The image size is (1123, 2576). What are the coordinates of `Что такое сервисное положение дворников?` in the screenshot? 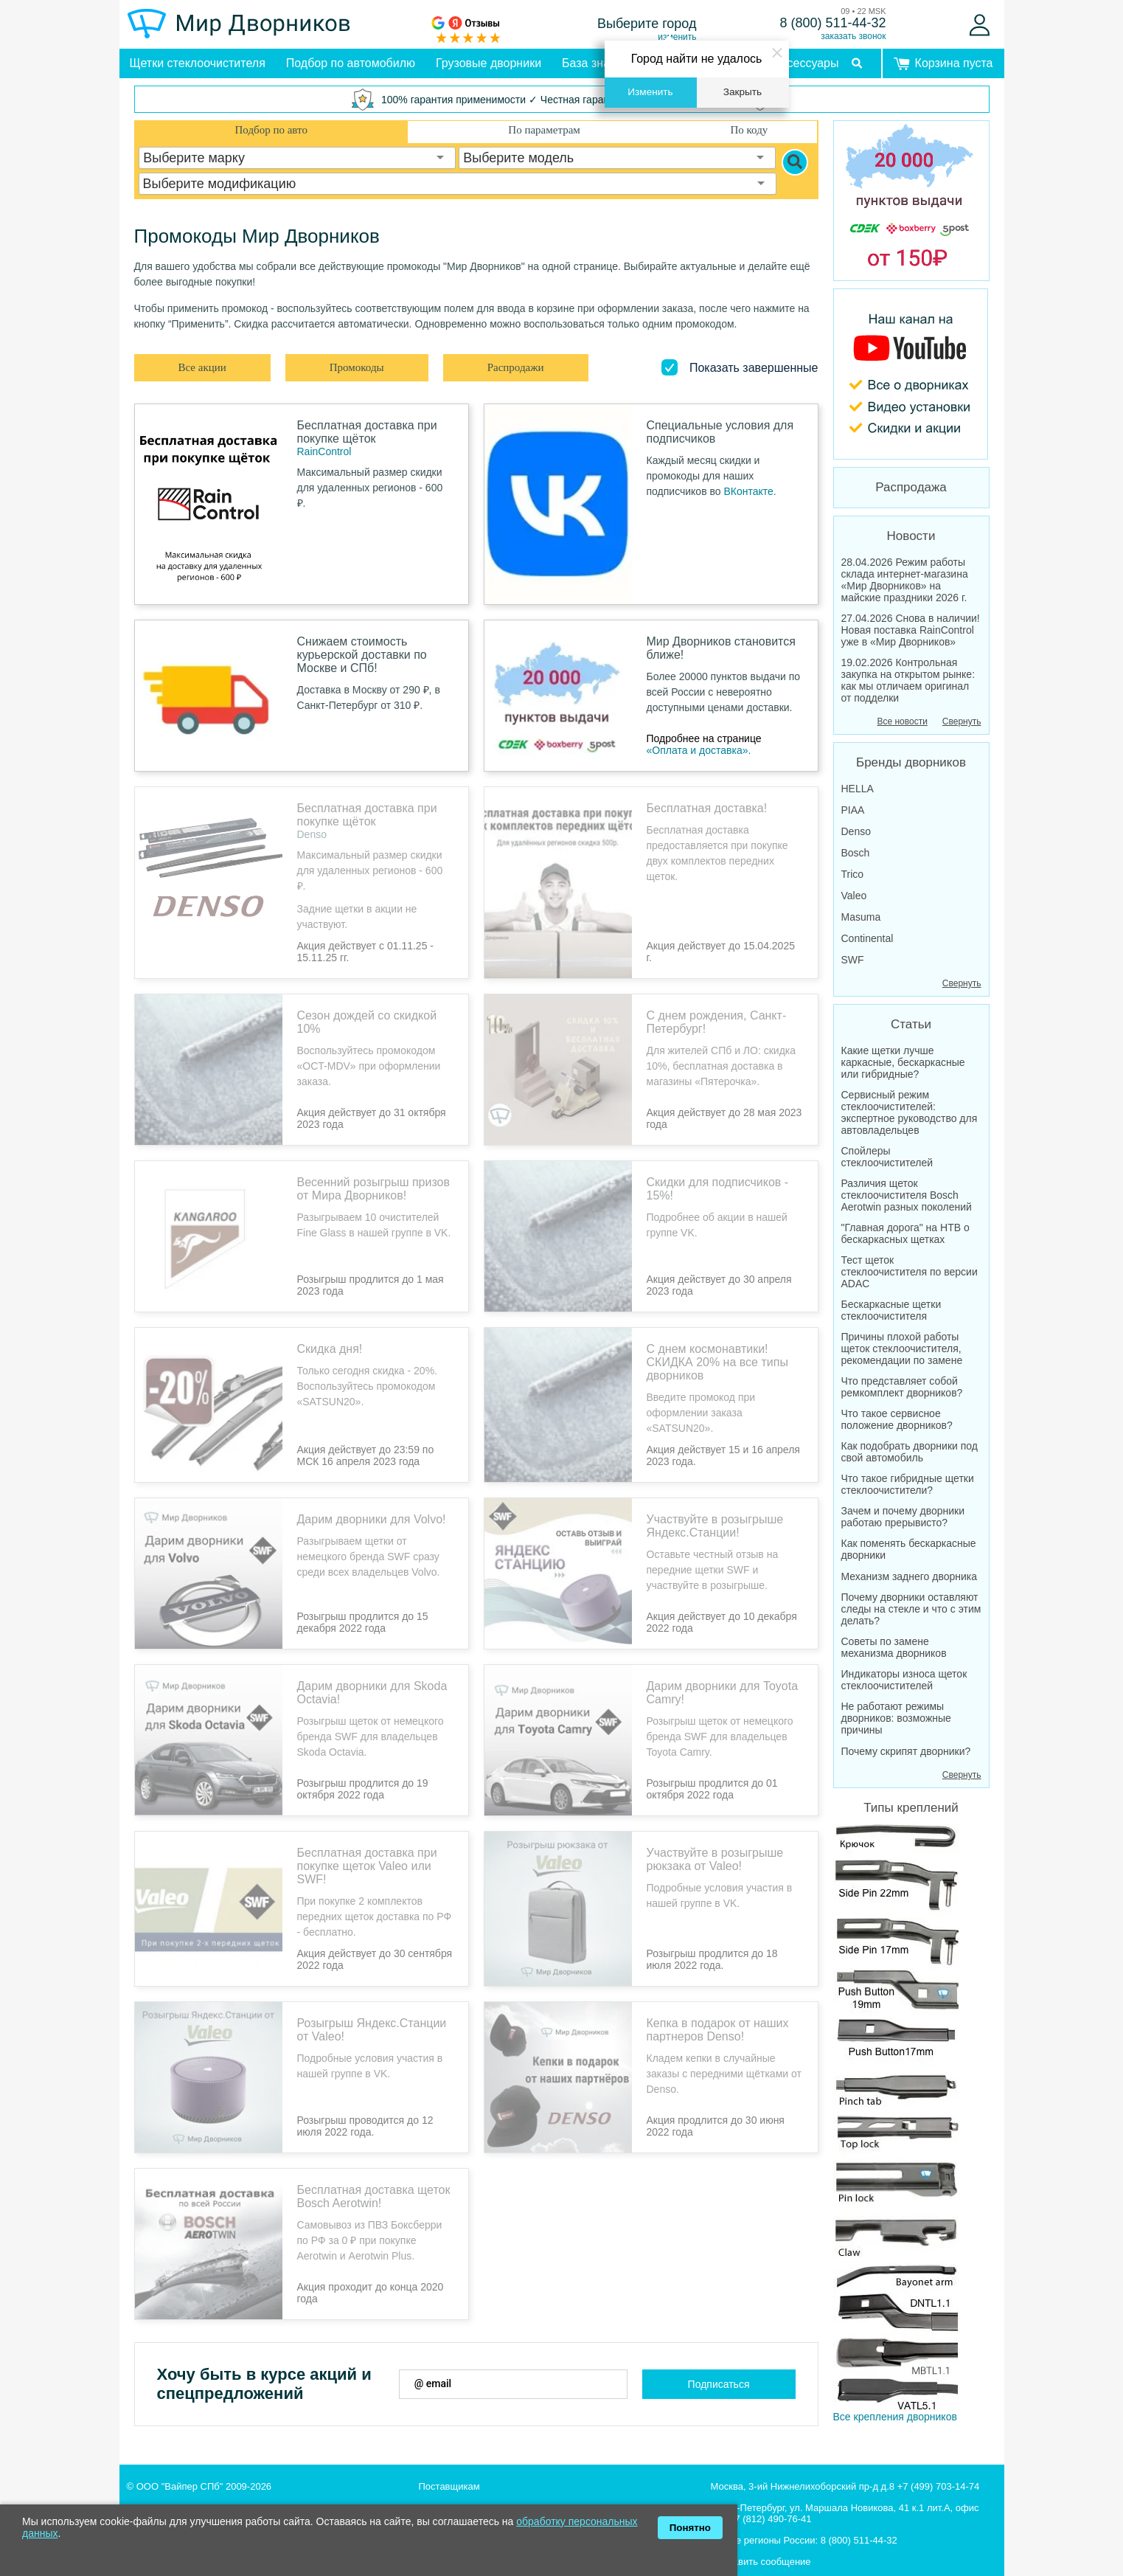 It's located at (897, 1419).